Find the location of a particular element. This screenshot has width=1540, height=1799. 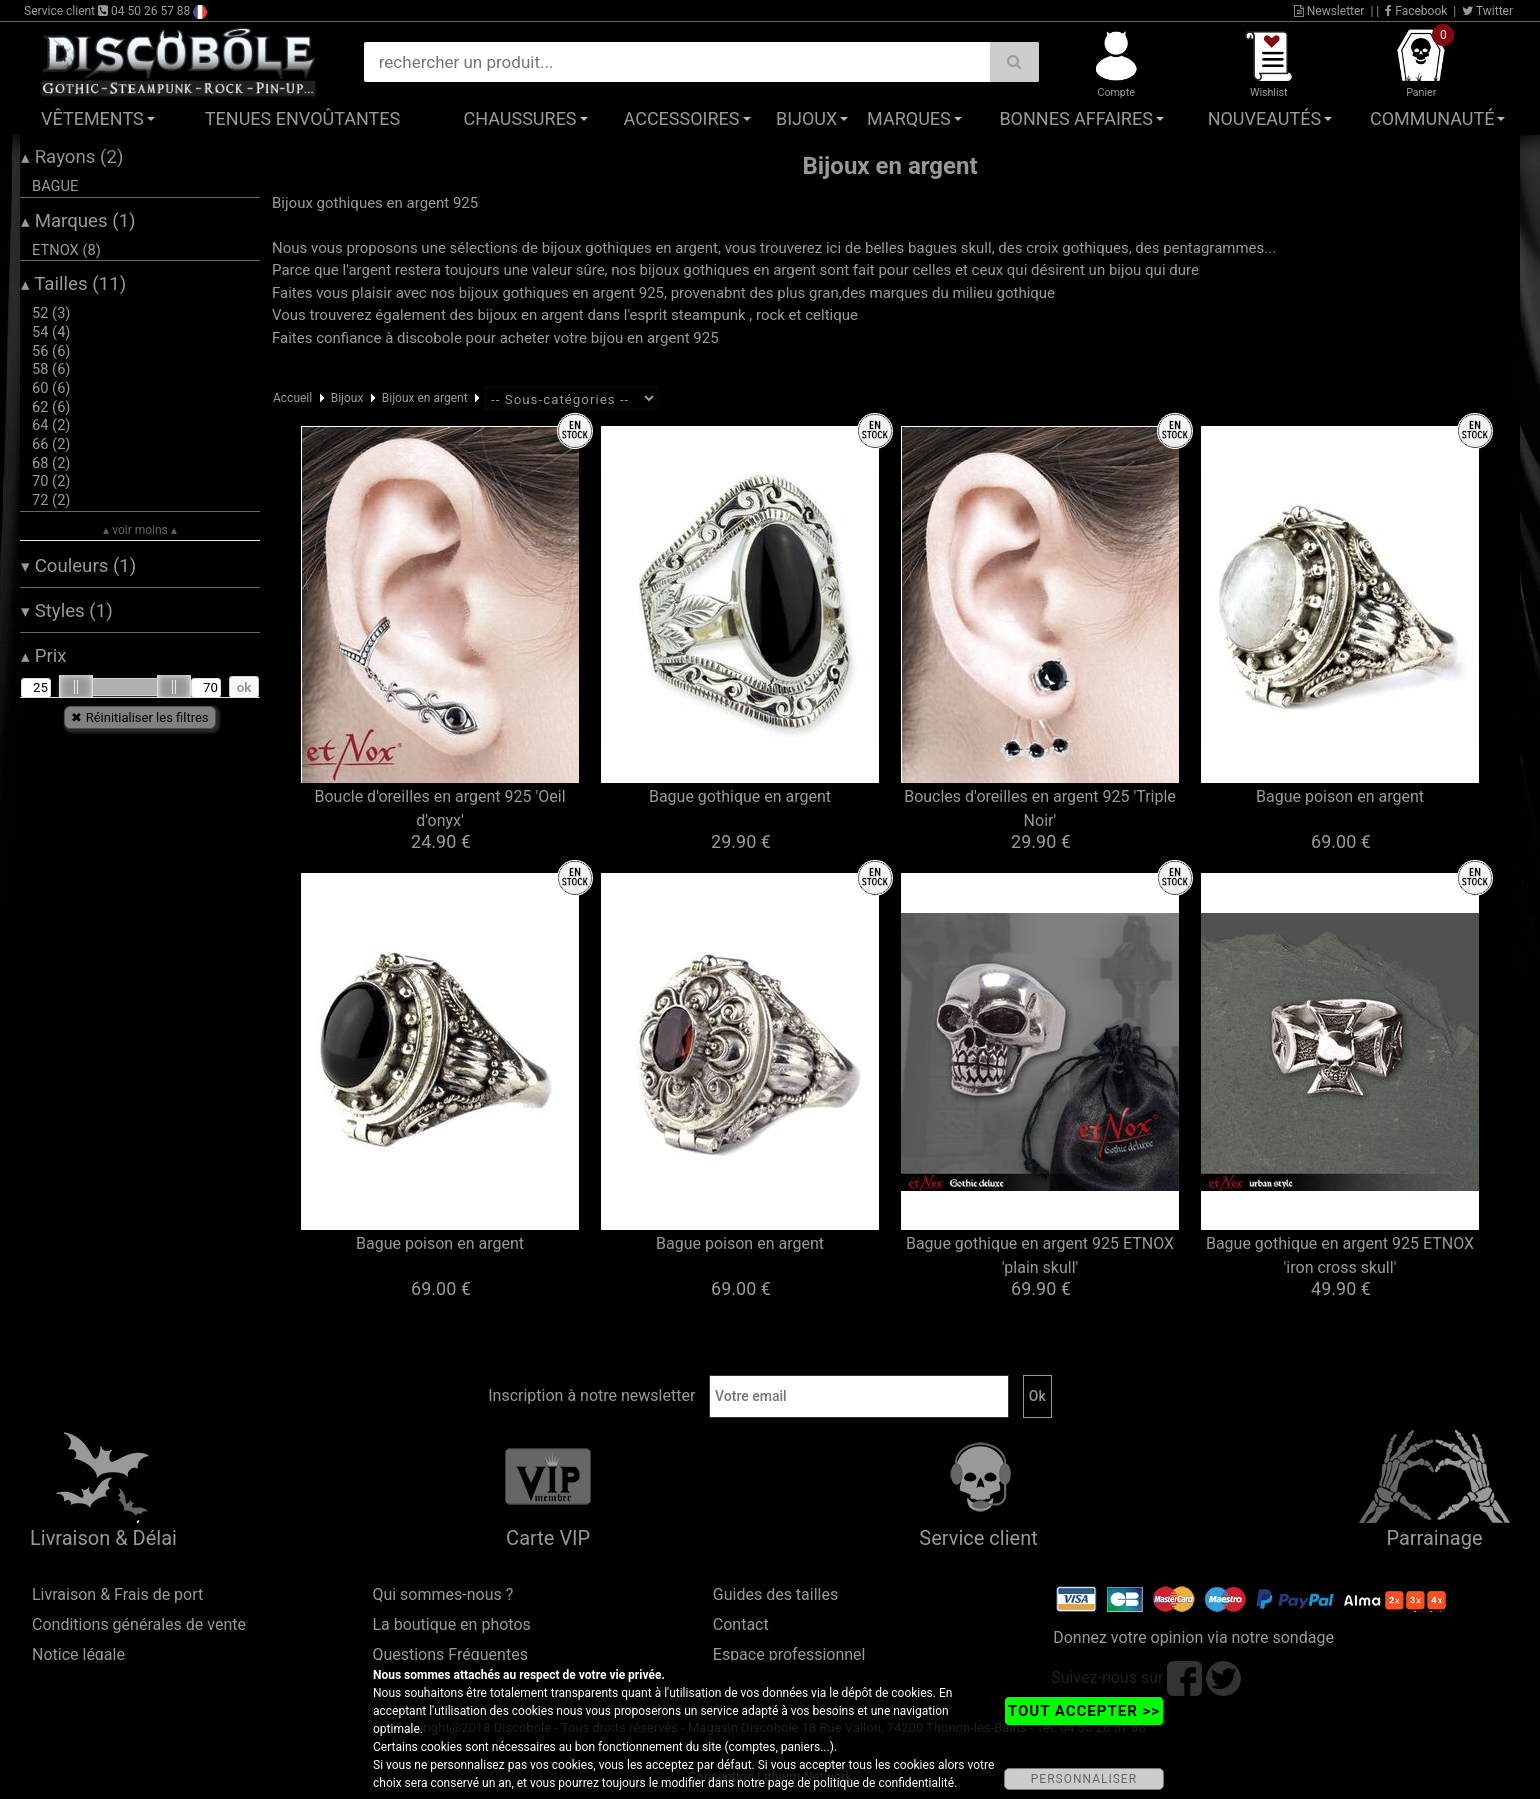

Bonnes affaires is located at coordinates (1075, 118).